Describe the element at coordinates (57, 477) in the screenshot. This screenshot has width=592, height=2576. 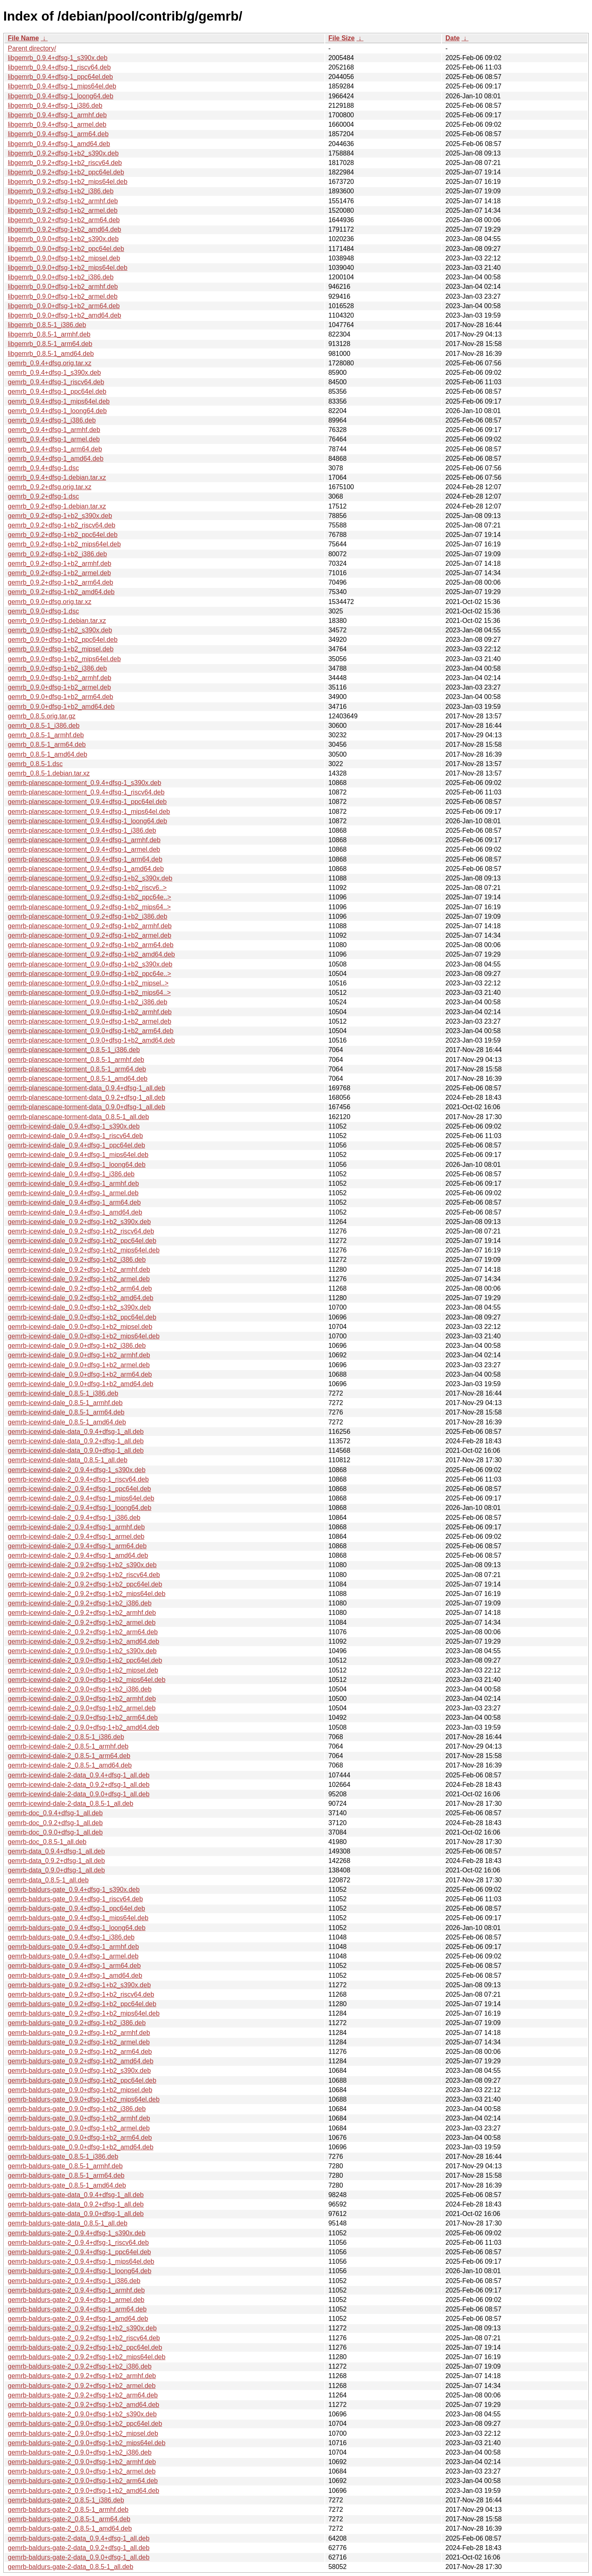
I see `gemrb_0.9.4+dfsg-1.debian.tar.xz` at that location.